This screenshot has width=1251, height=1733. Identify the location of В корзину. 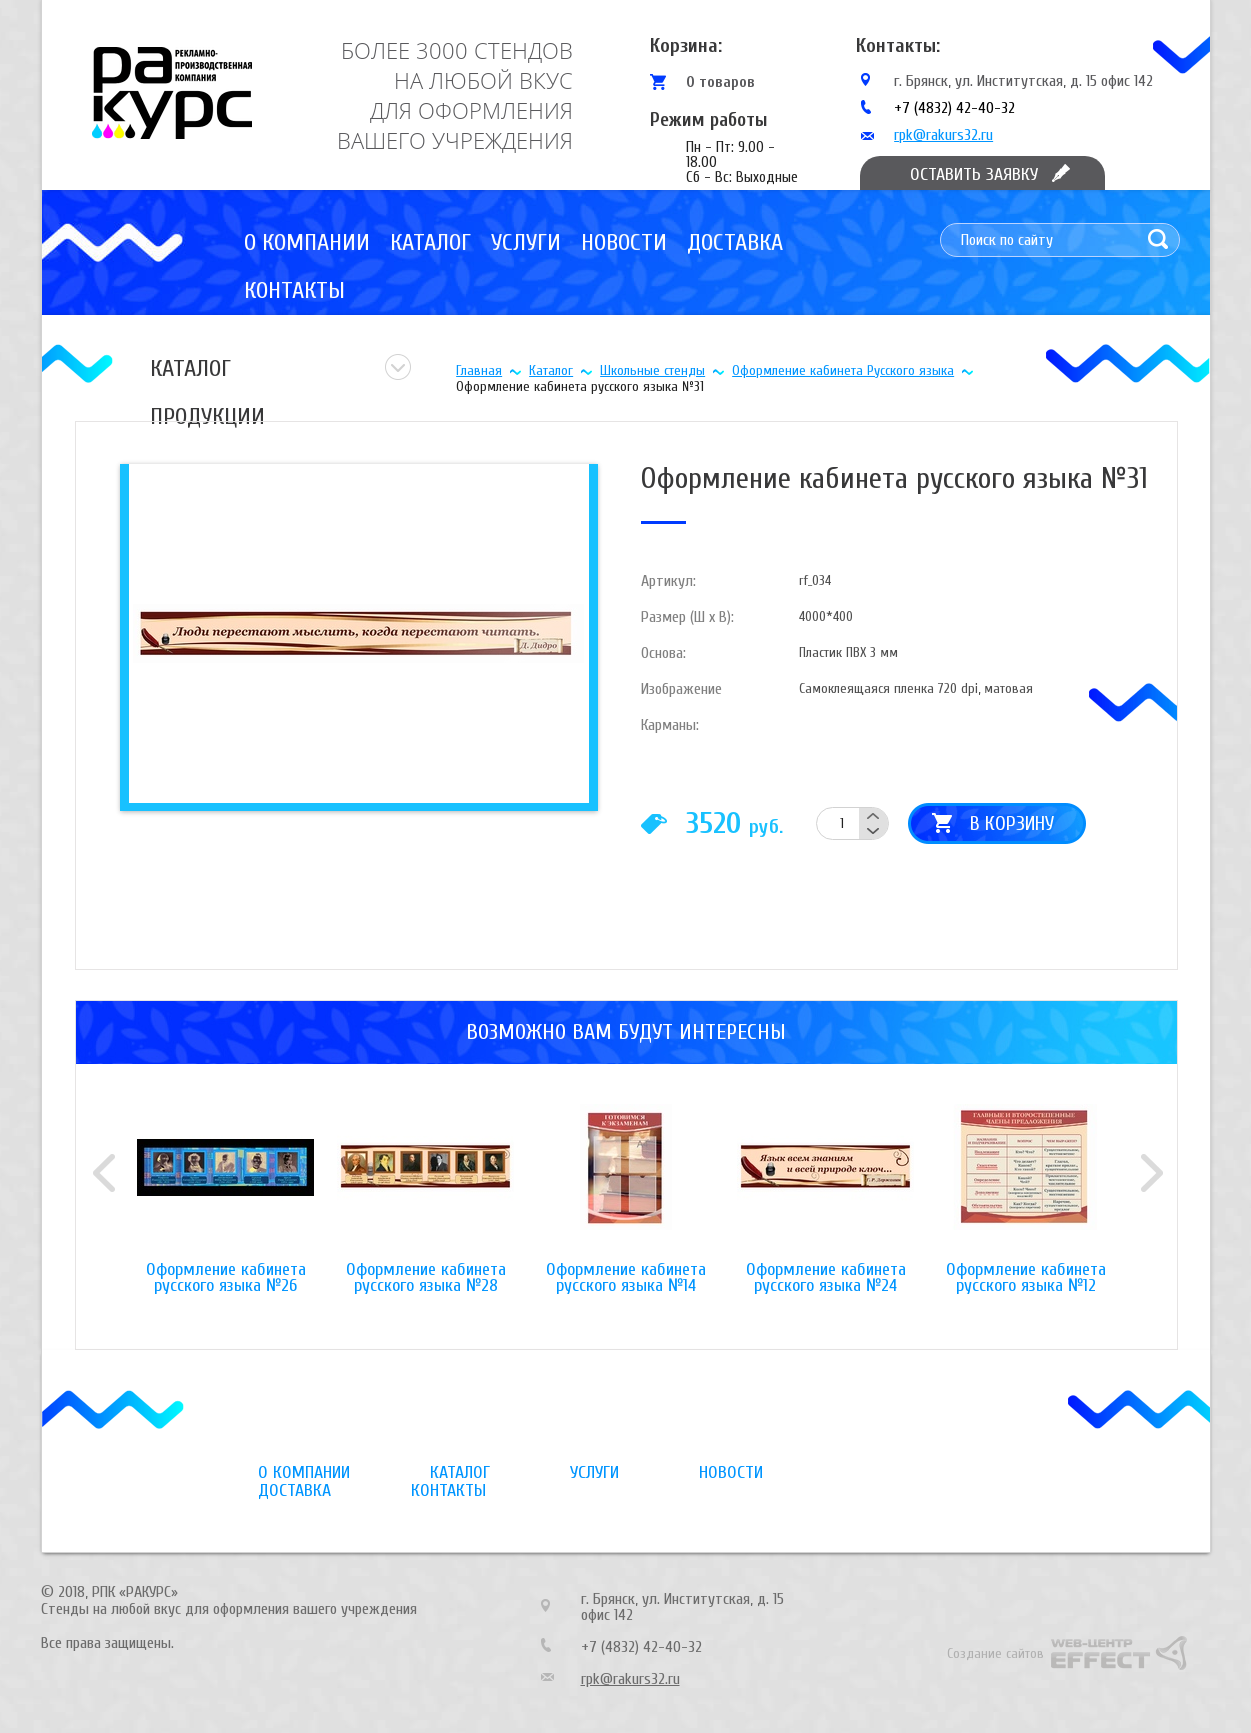
(1012, 823).